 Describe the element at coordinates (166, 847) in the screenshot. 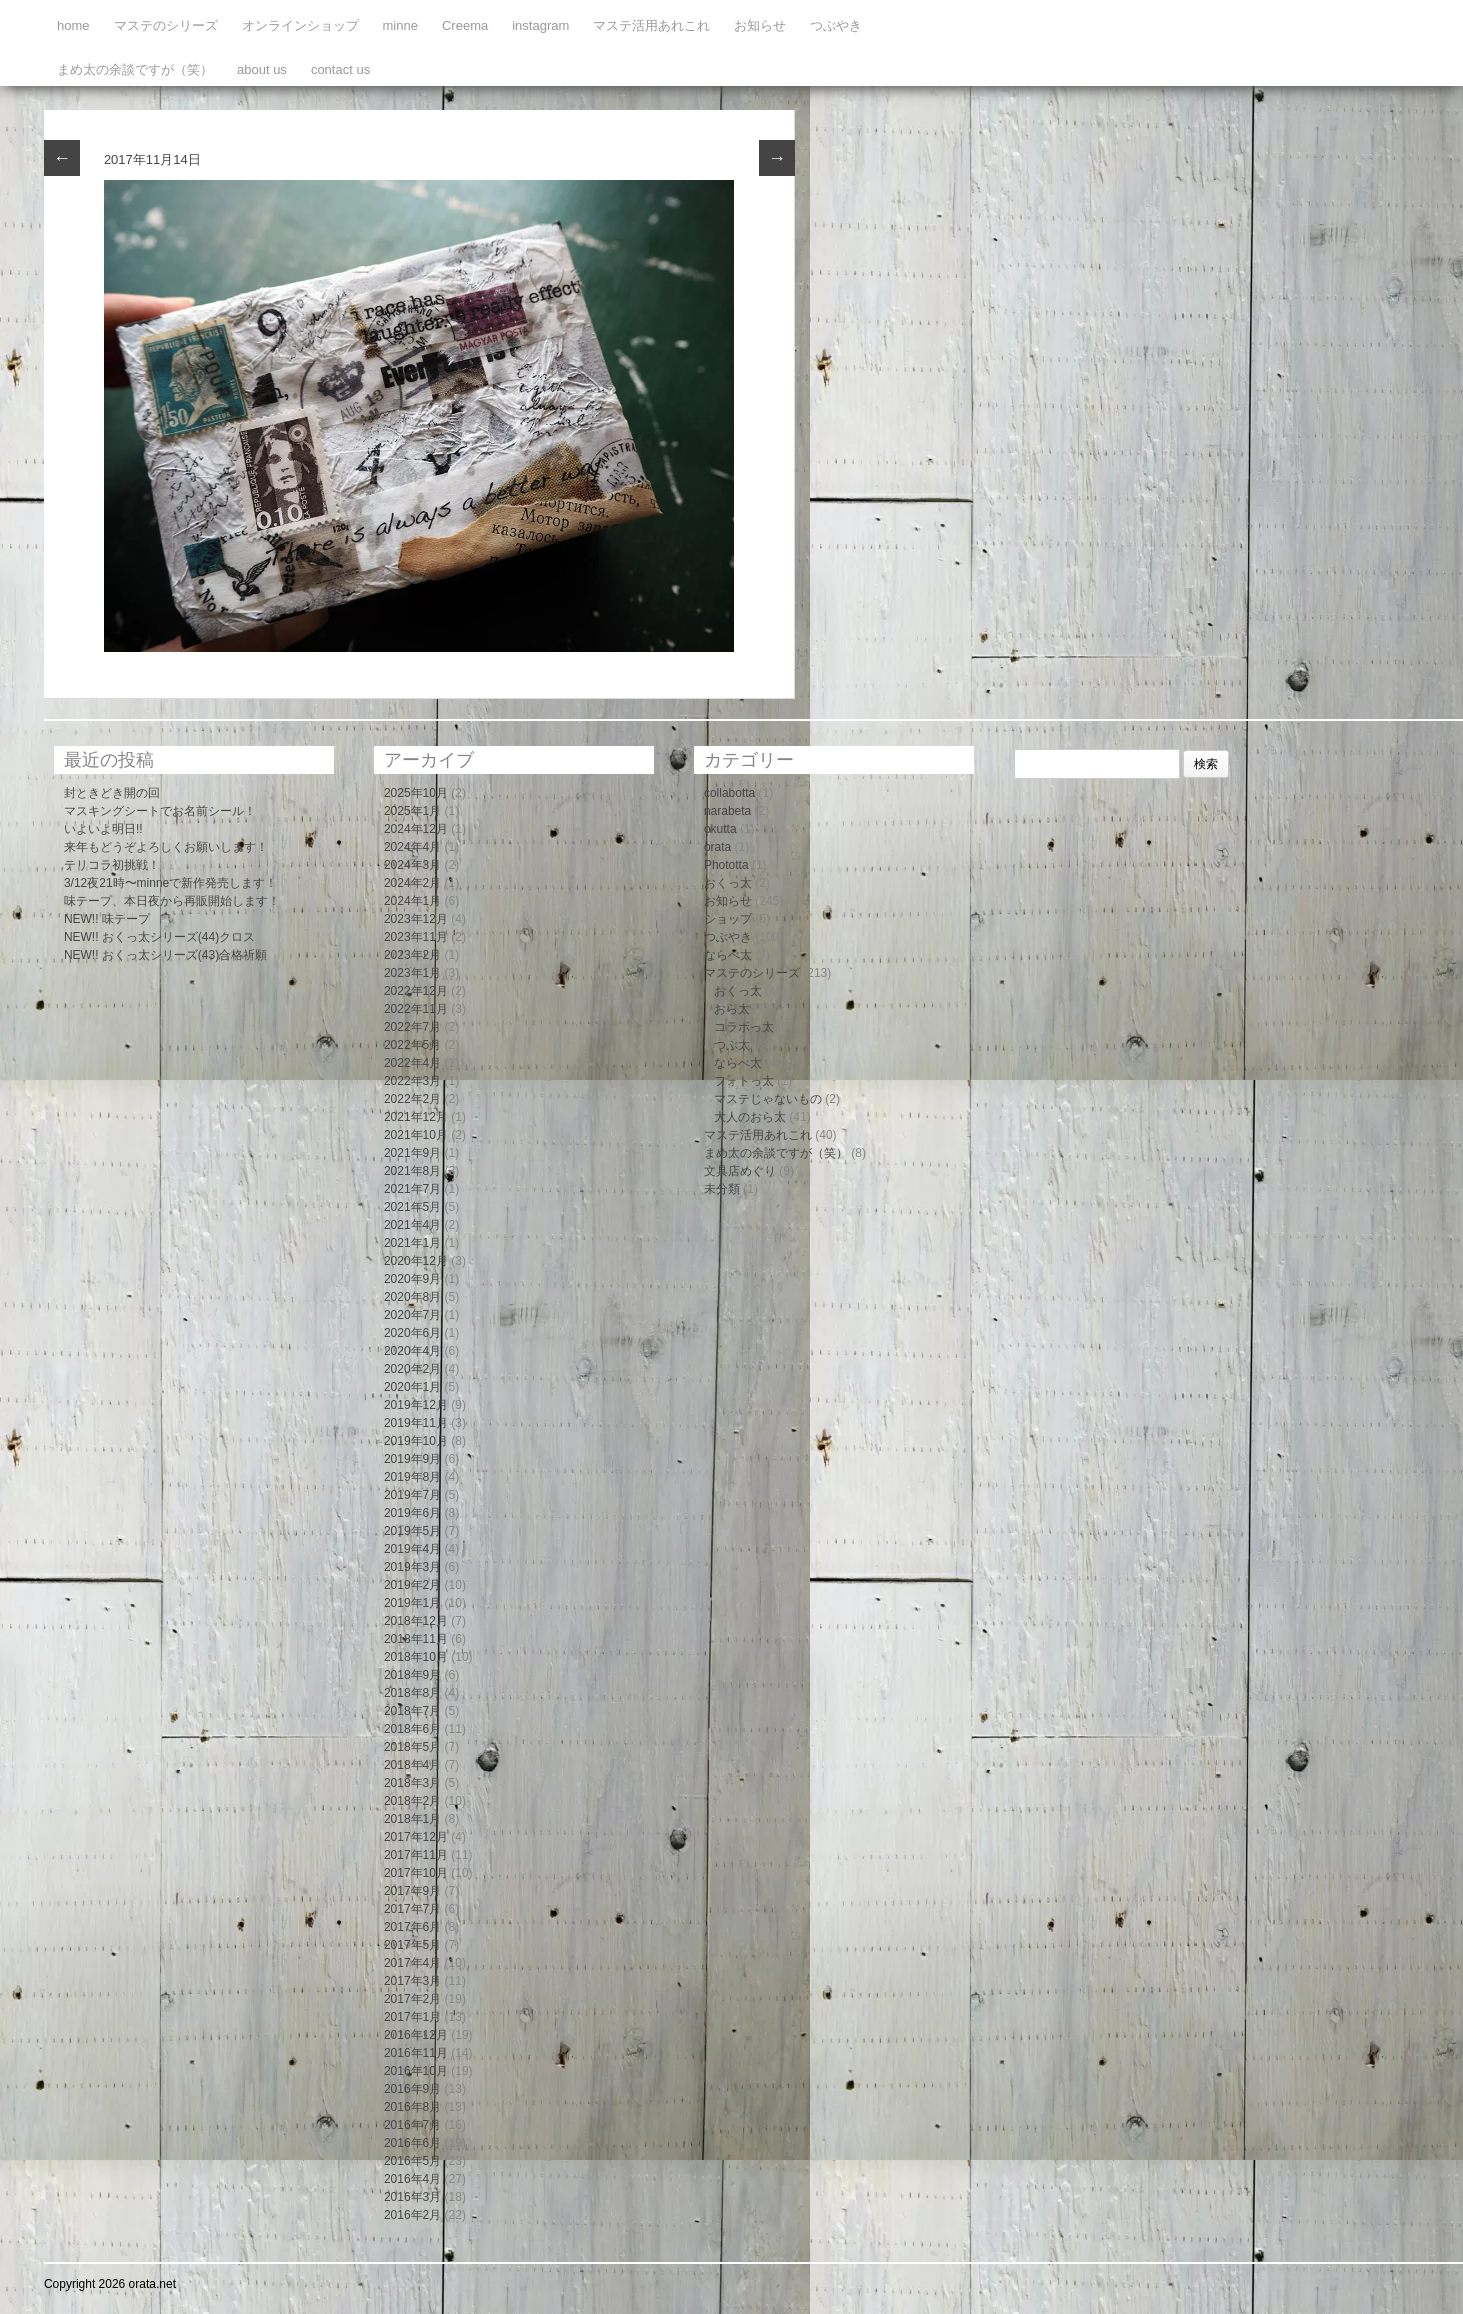

I see `来年もどうぞよろしくお願いします！` at that location.